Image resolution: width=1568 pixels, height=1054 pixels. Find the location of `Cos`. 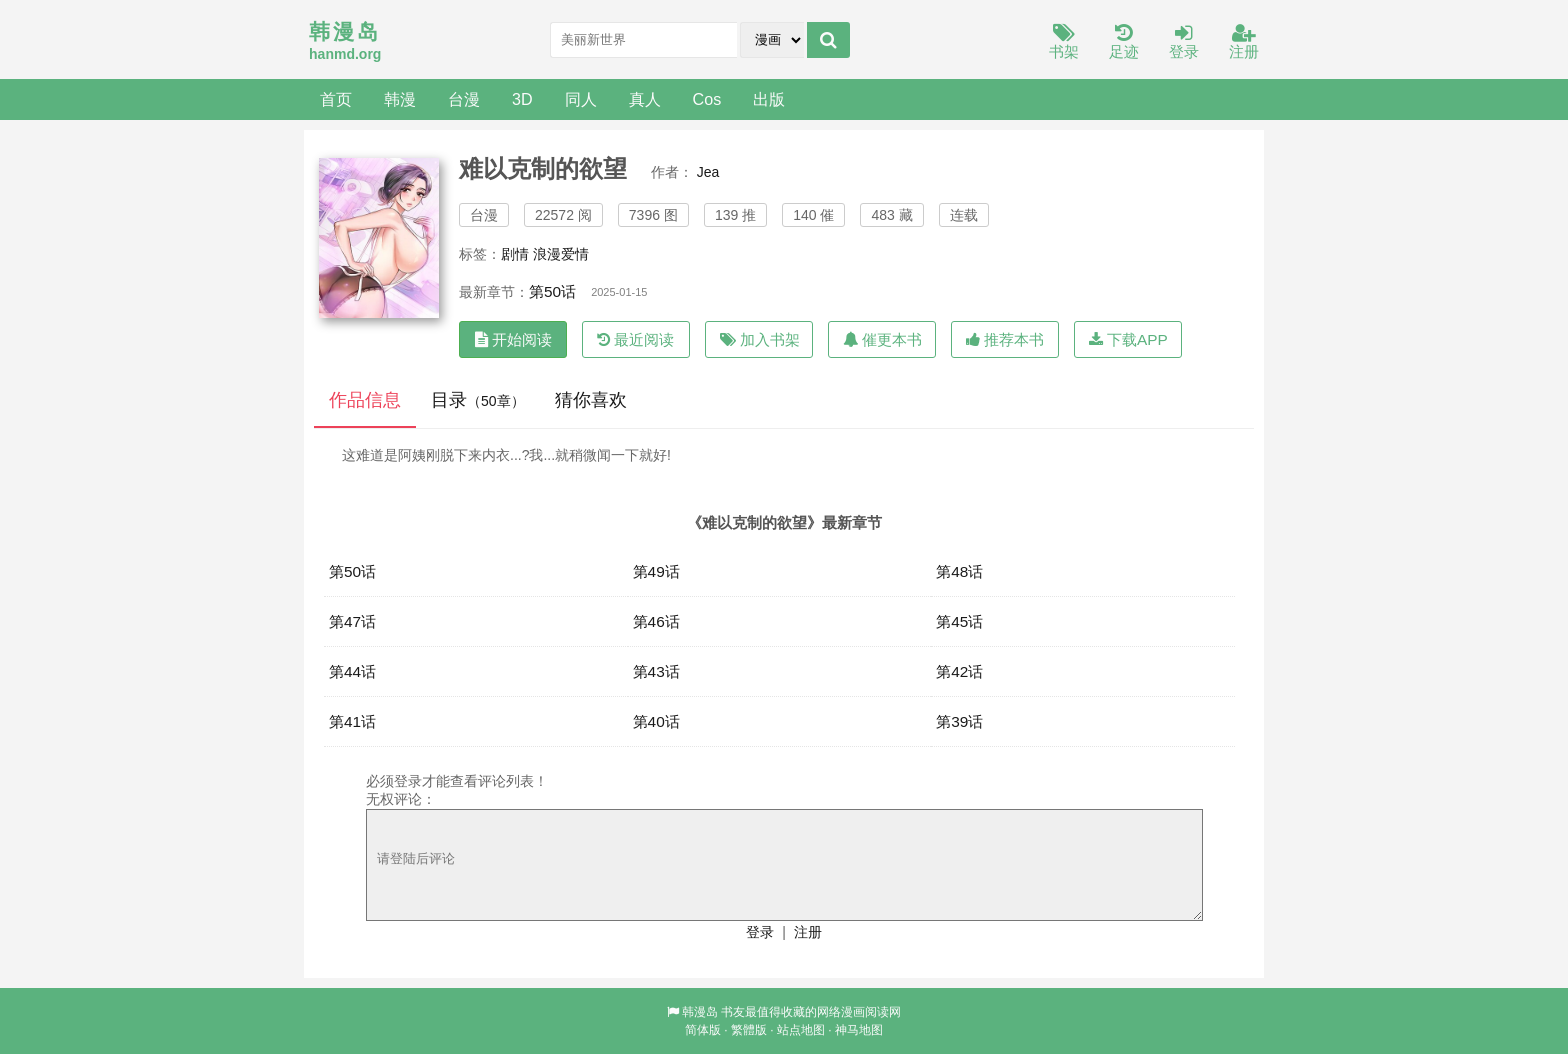

Cos is located at coordinates (707, 99).